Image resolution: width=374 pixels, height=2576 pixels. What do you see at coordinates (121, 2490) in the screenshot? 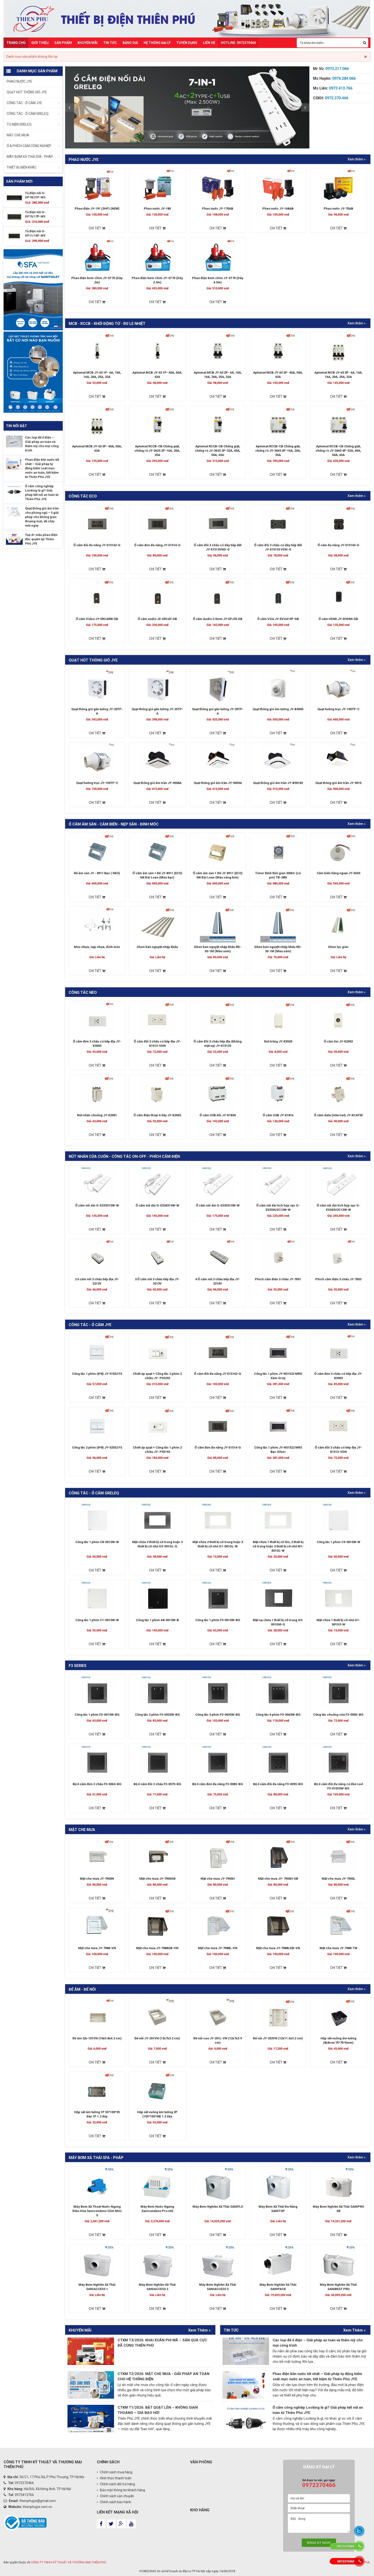
I see `Bảo mật thông tin khách hàng` at bounding box center [121, 2490].